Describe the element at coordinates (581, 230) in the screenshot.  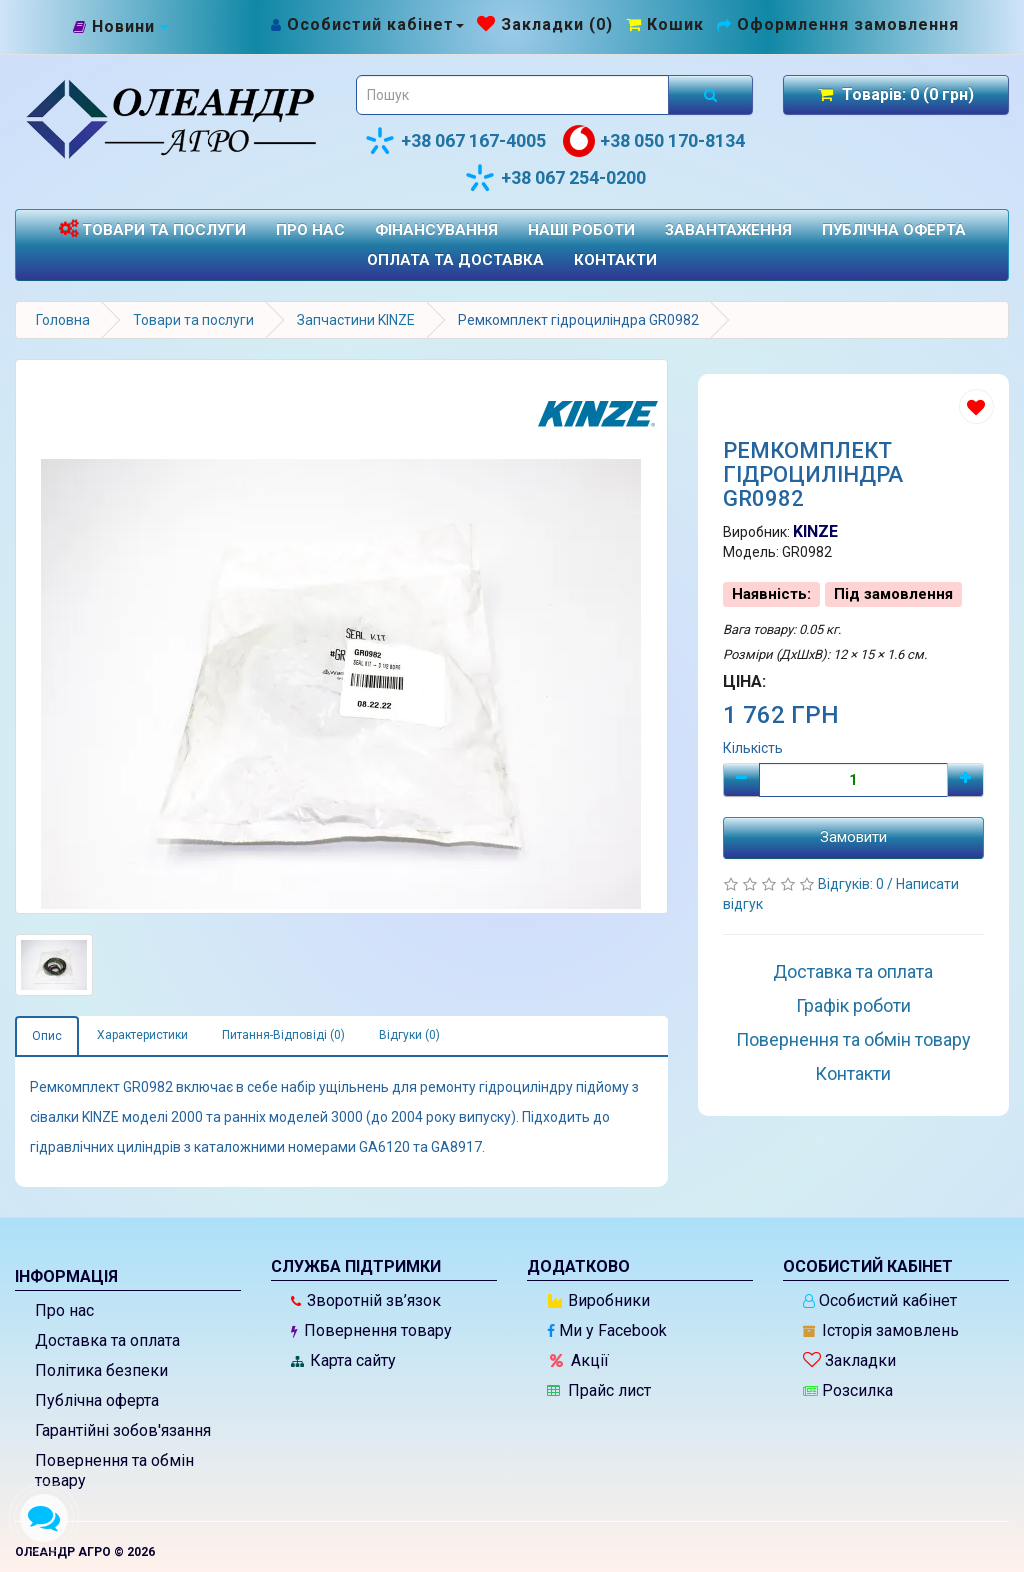
I see `Наші роботи` at that location.